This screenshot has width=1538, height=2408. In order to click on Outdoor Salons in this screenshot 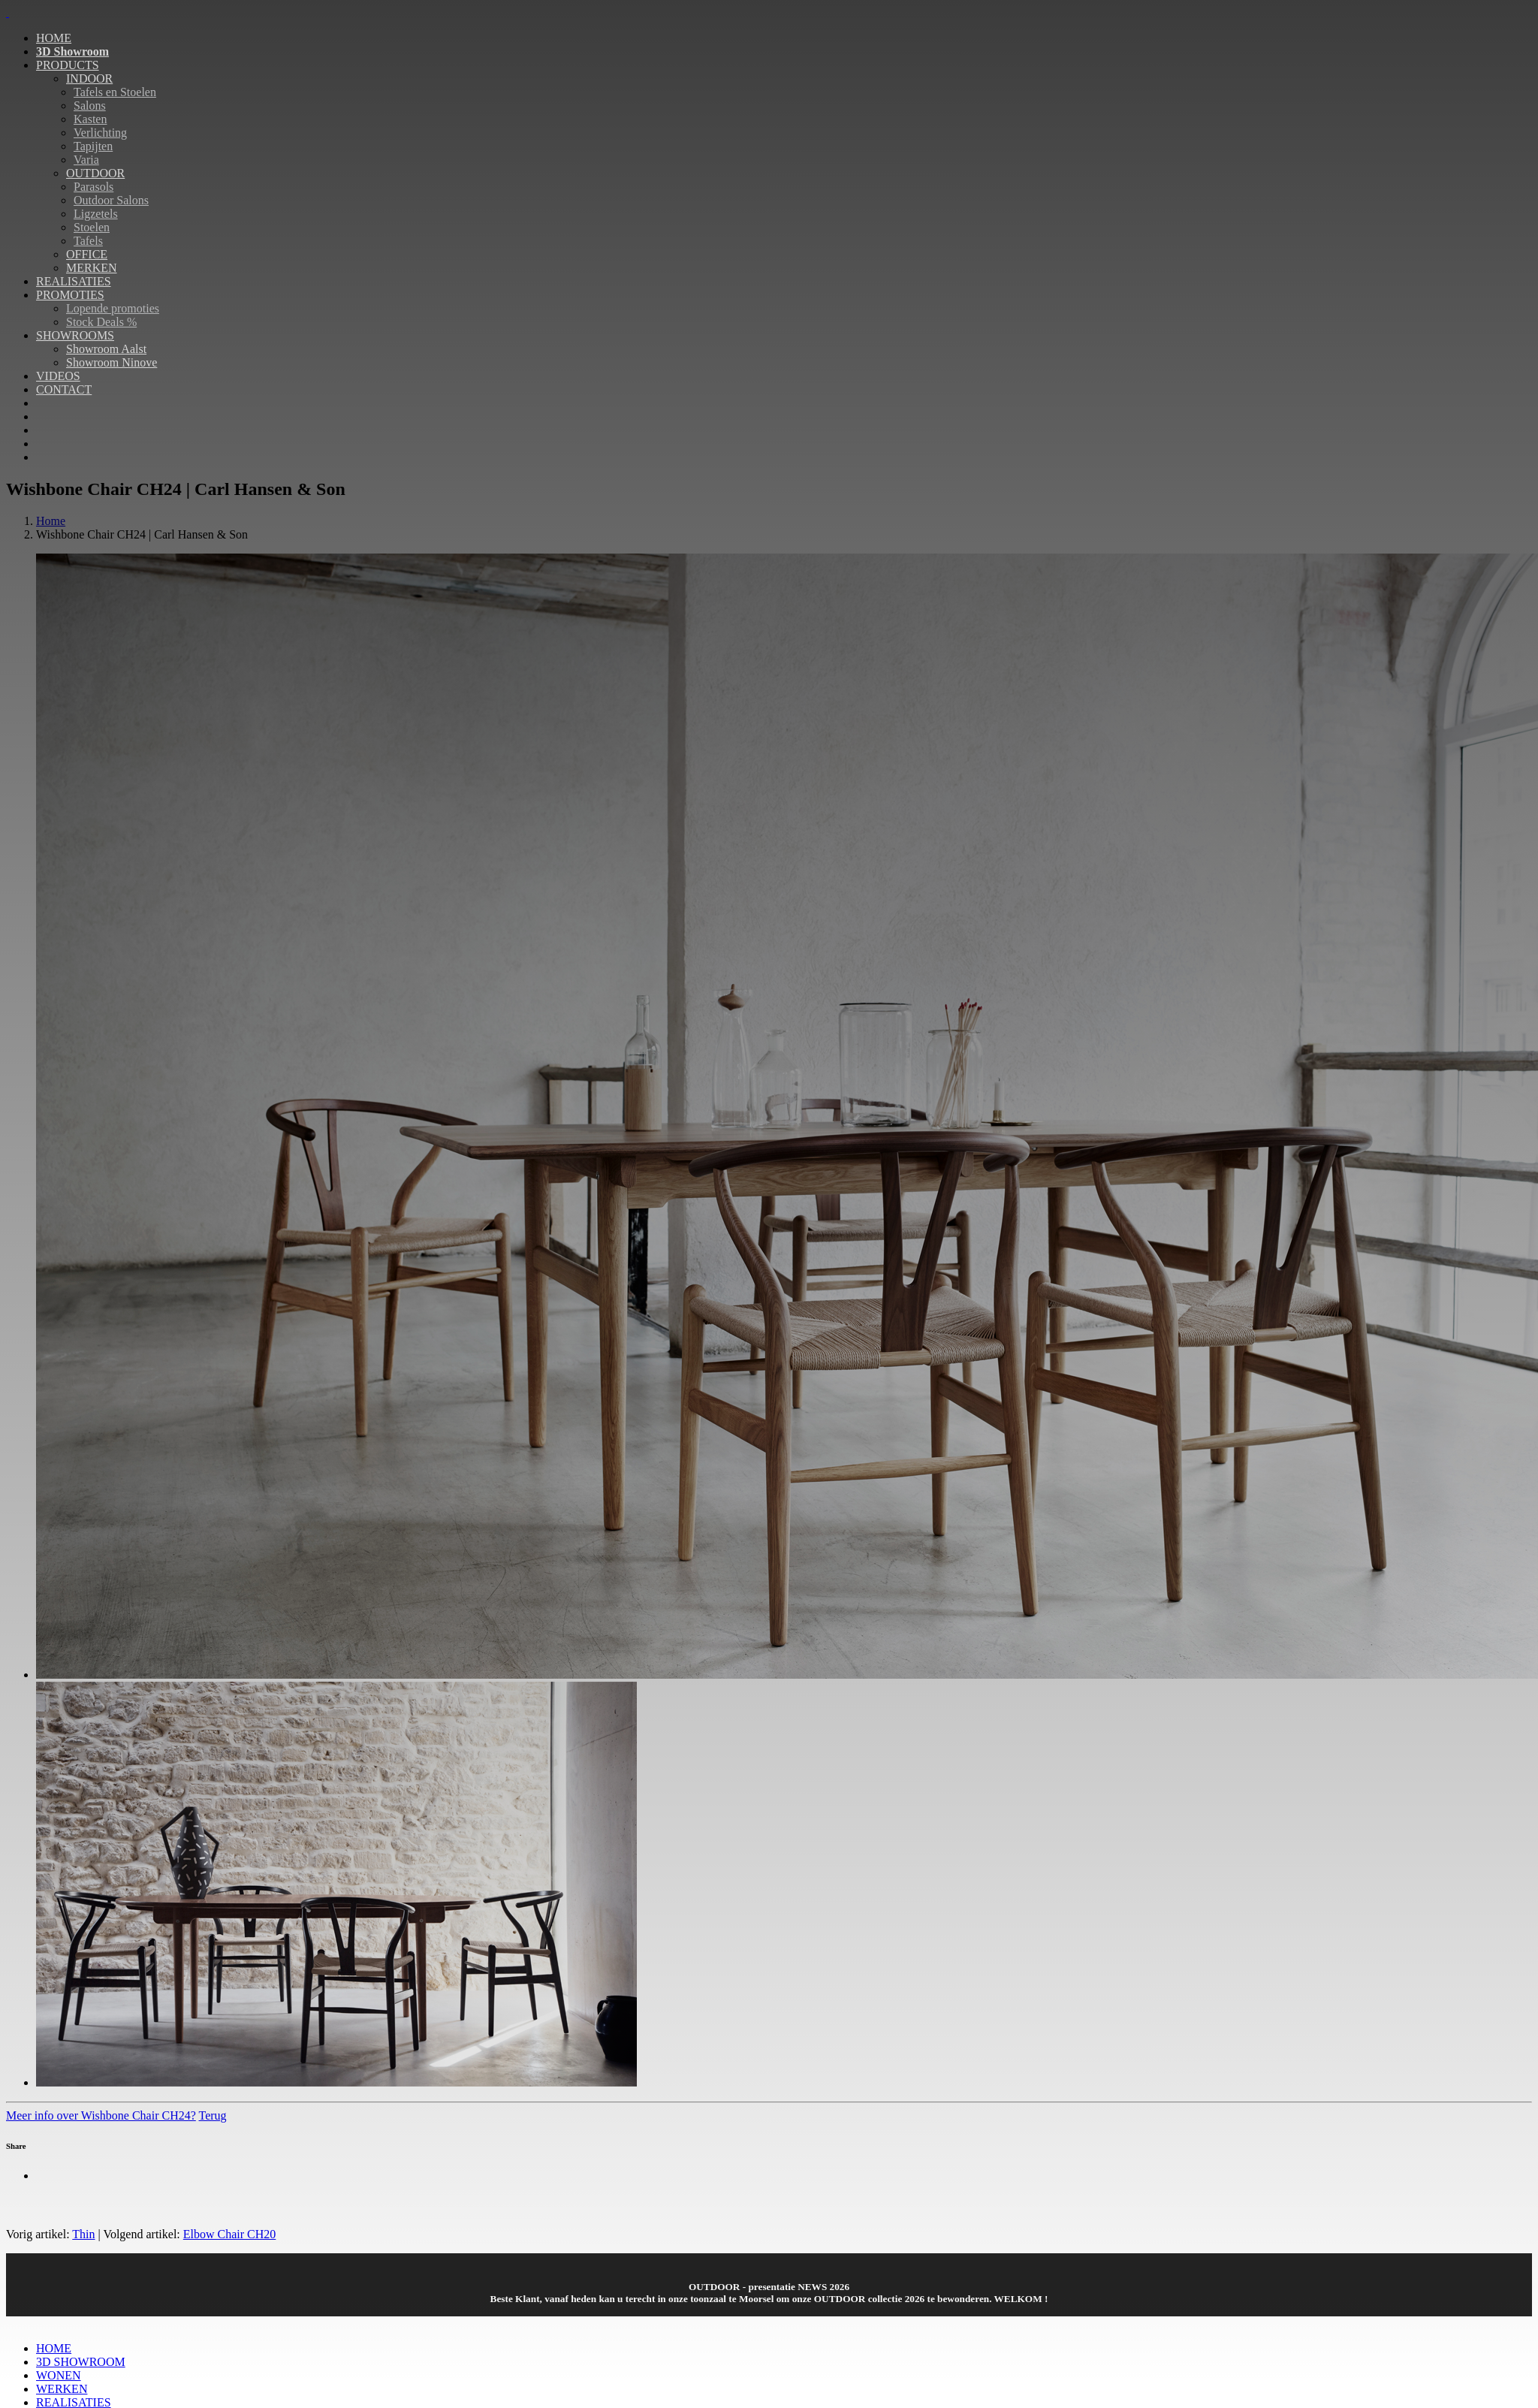, I will do `click(111, 200)`.